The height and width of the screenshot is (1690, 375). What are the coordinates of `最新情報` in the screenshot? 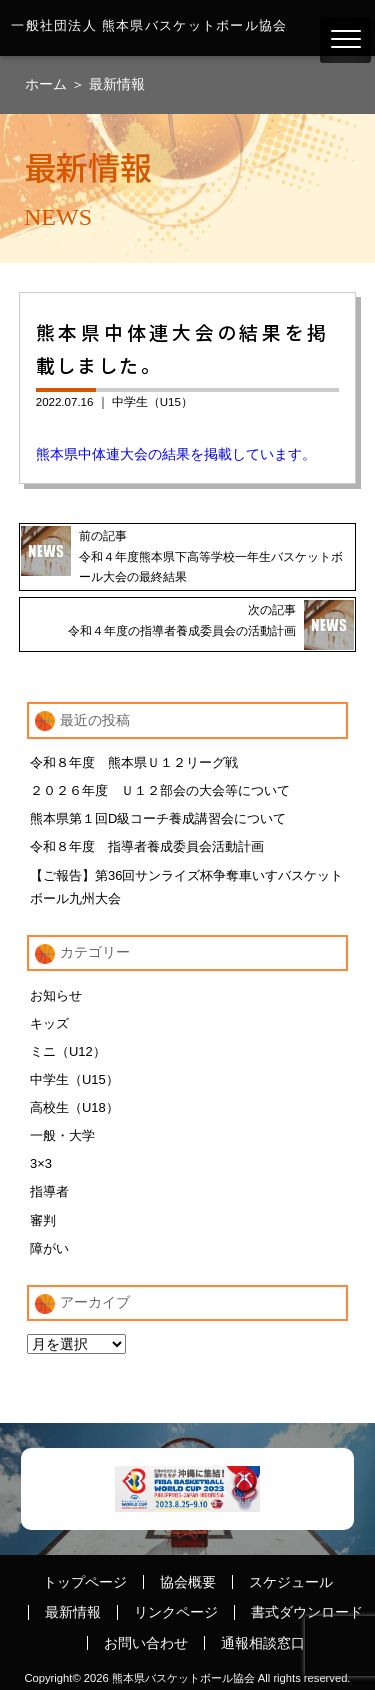 It's located at (117, 84).